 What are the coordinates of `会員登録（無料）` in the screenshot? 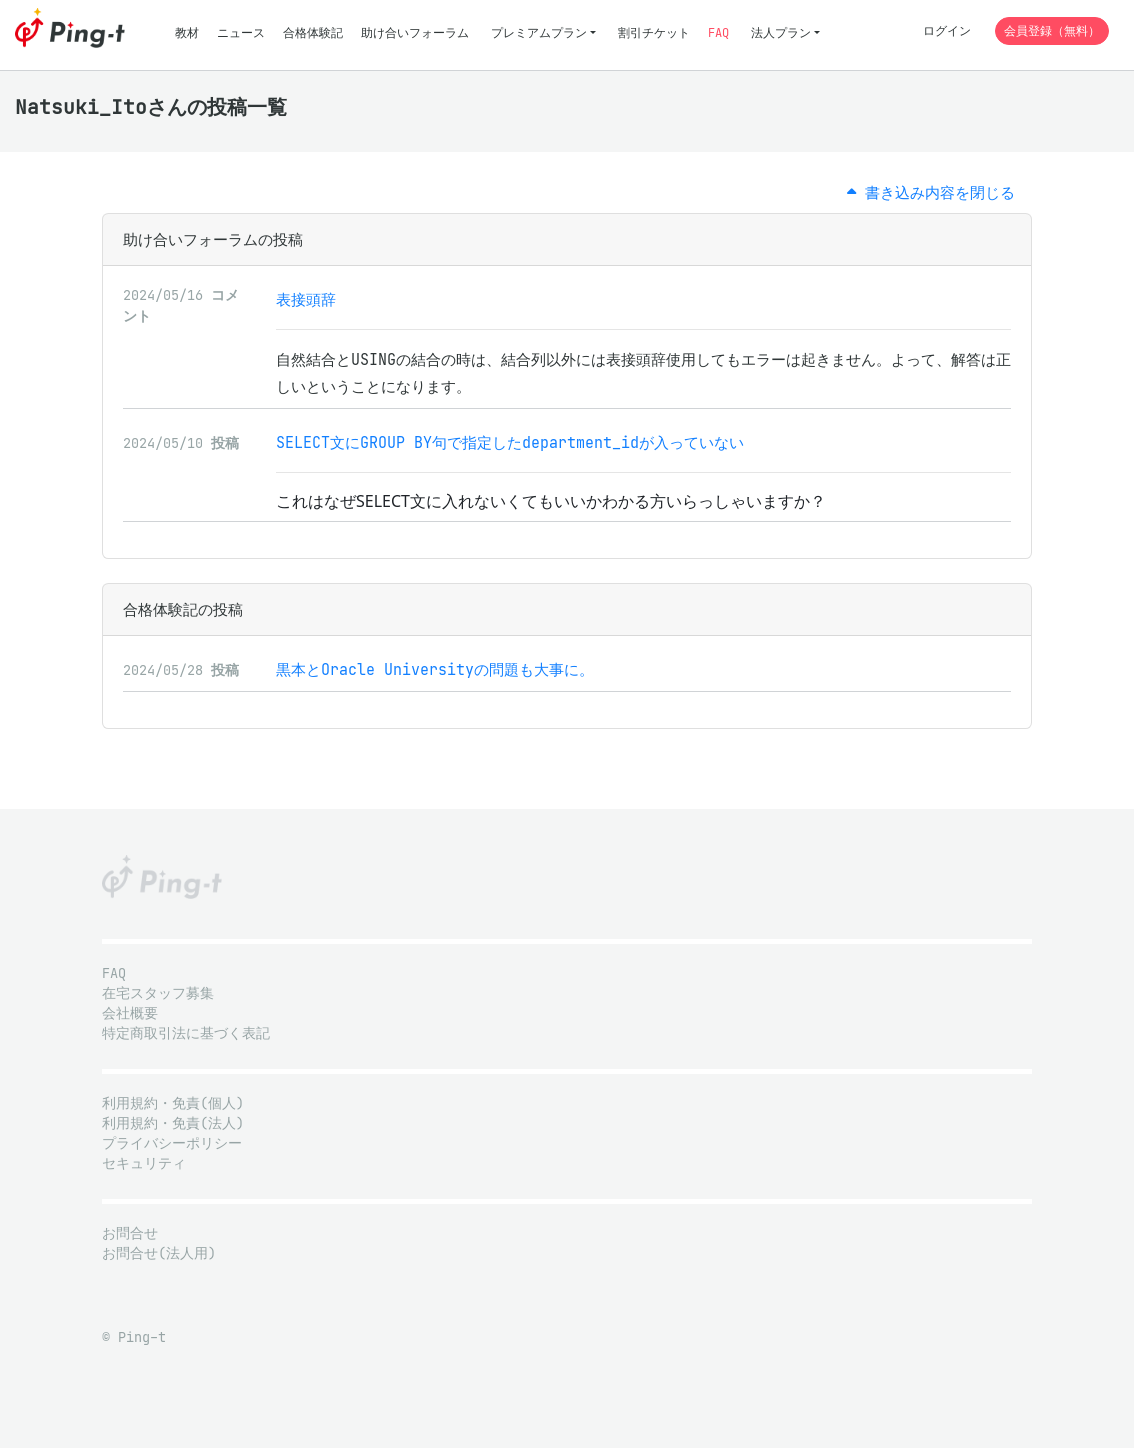 It's located at (1052, 30).